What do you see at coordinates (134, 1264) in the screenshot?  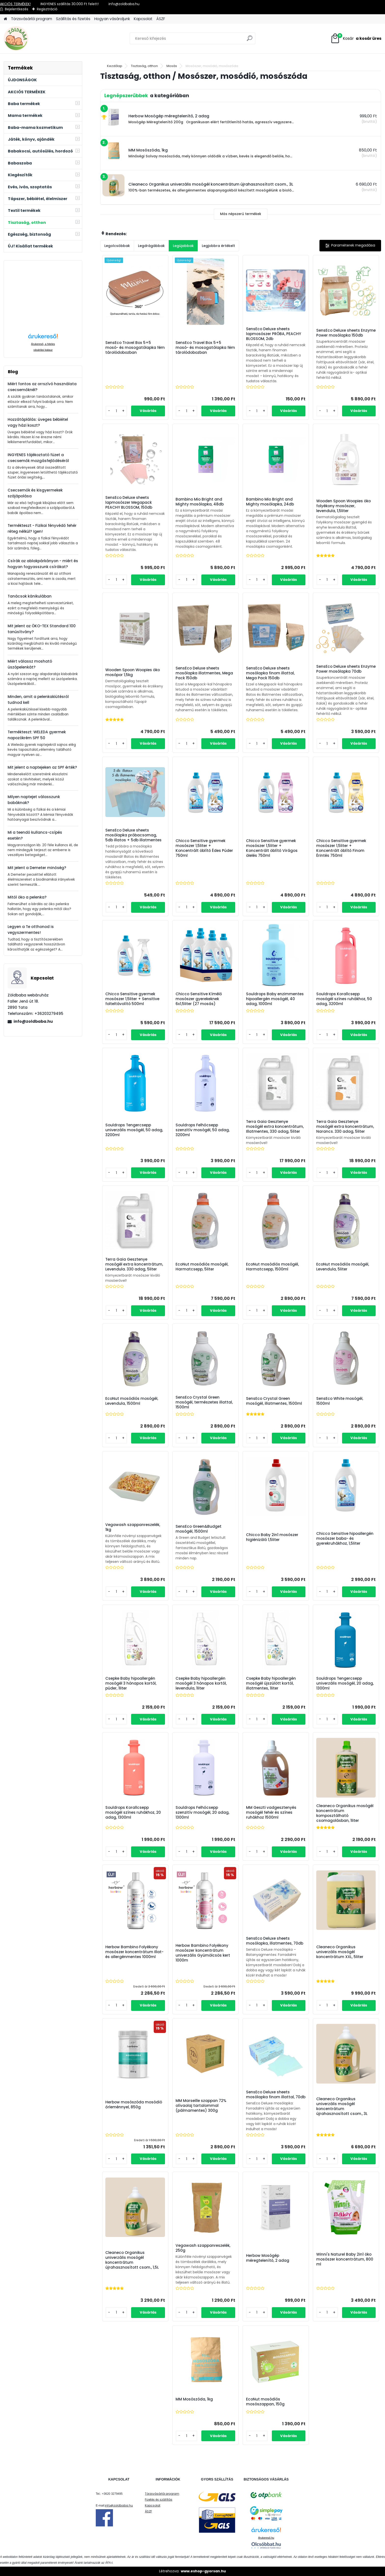 I see `Terra Gaia Gesztenye mosógél extra koncentrátum, Levendula. 330 adag, 5liter` at bounding box center [134, 1264].